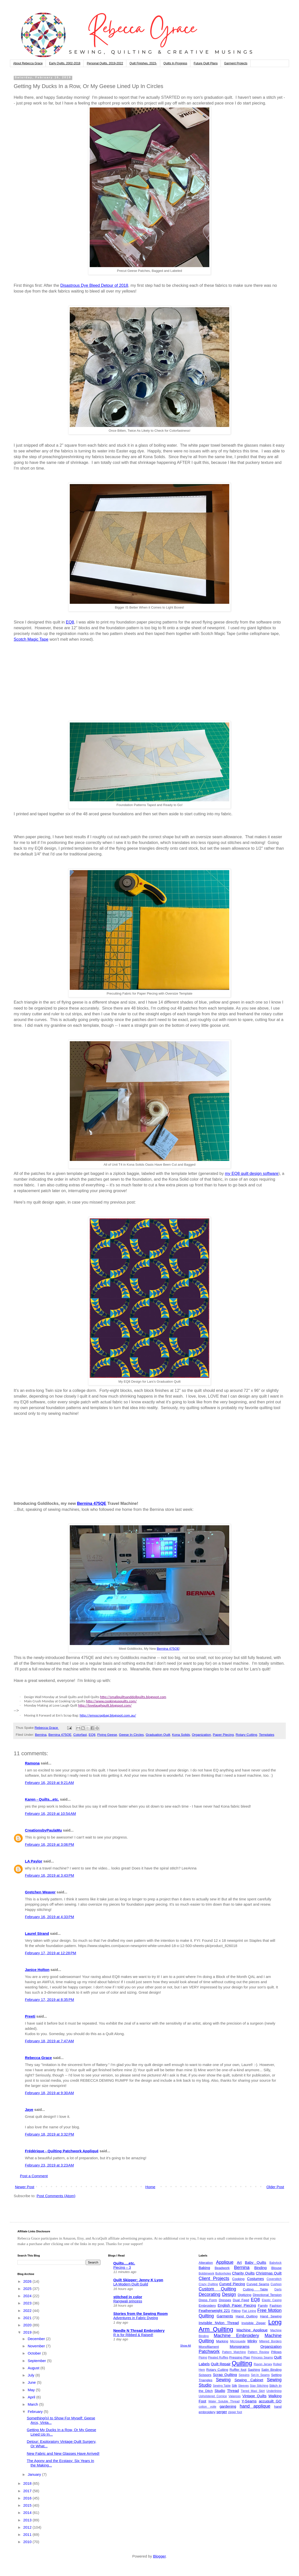 The height and width of the screenshot is (2576, 299). I want to click on Ruffler foot, so click(237, 2369).